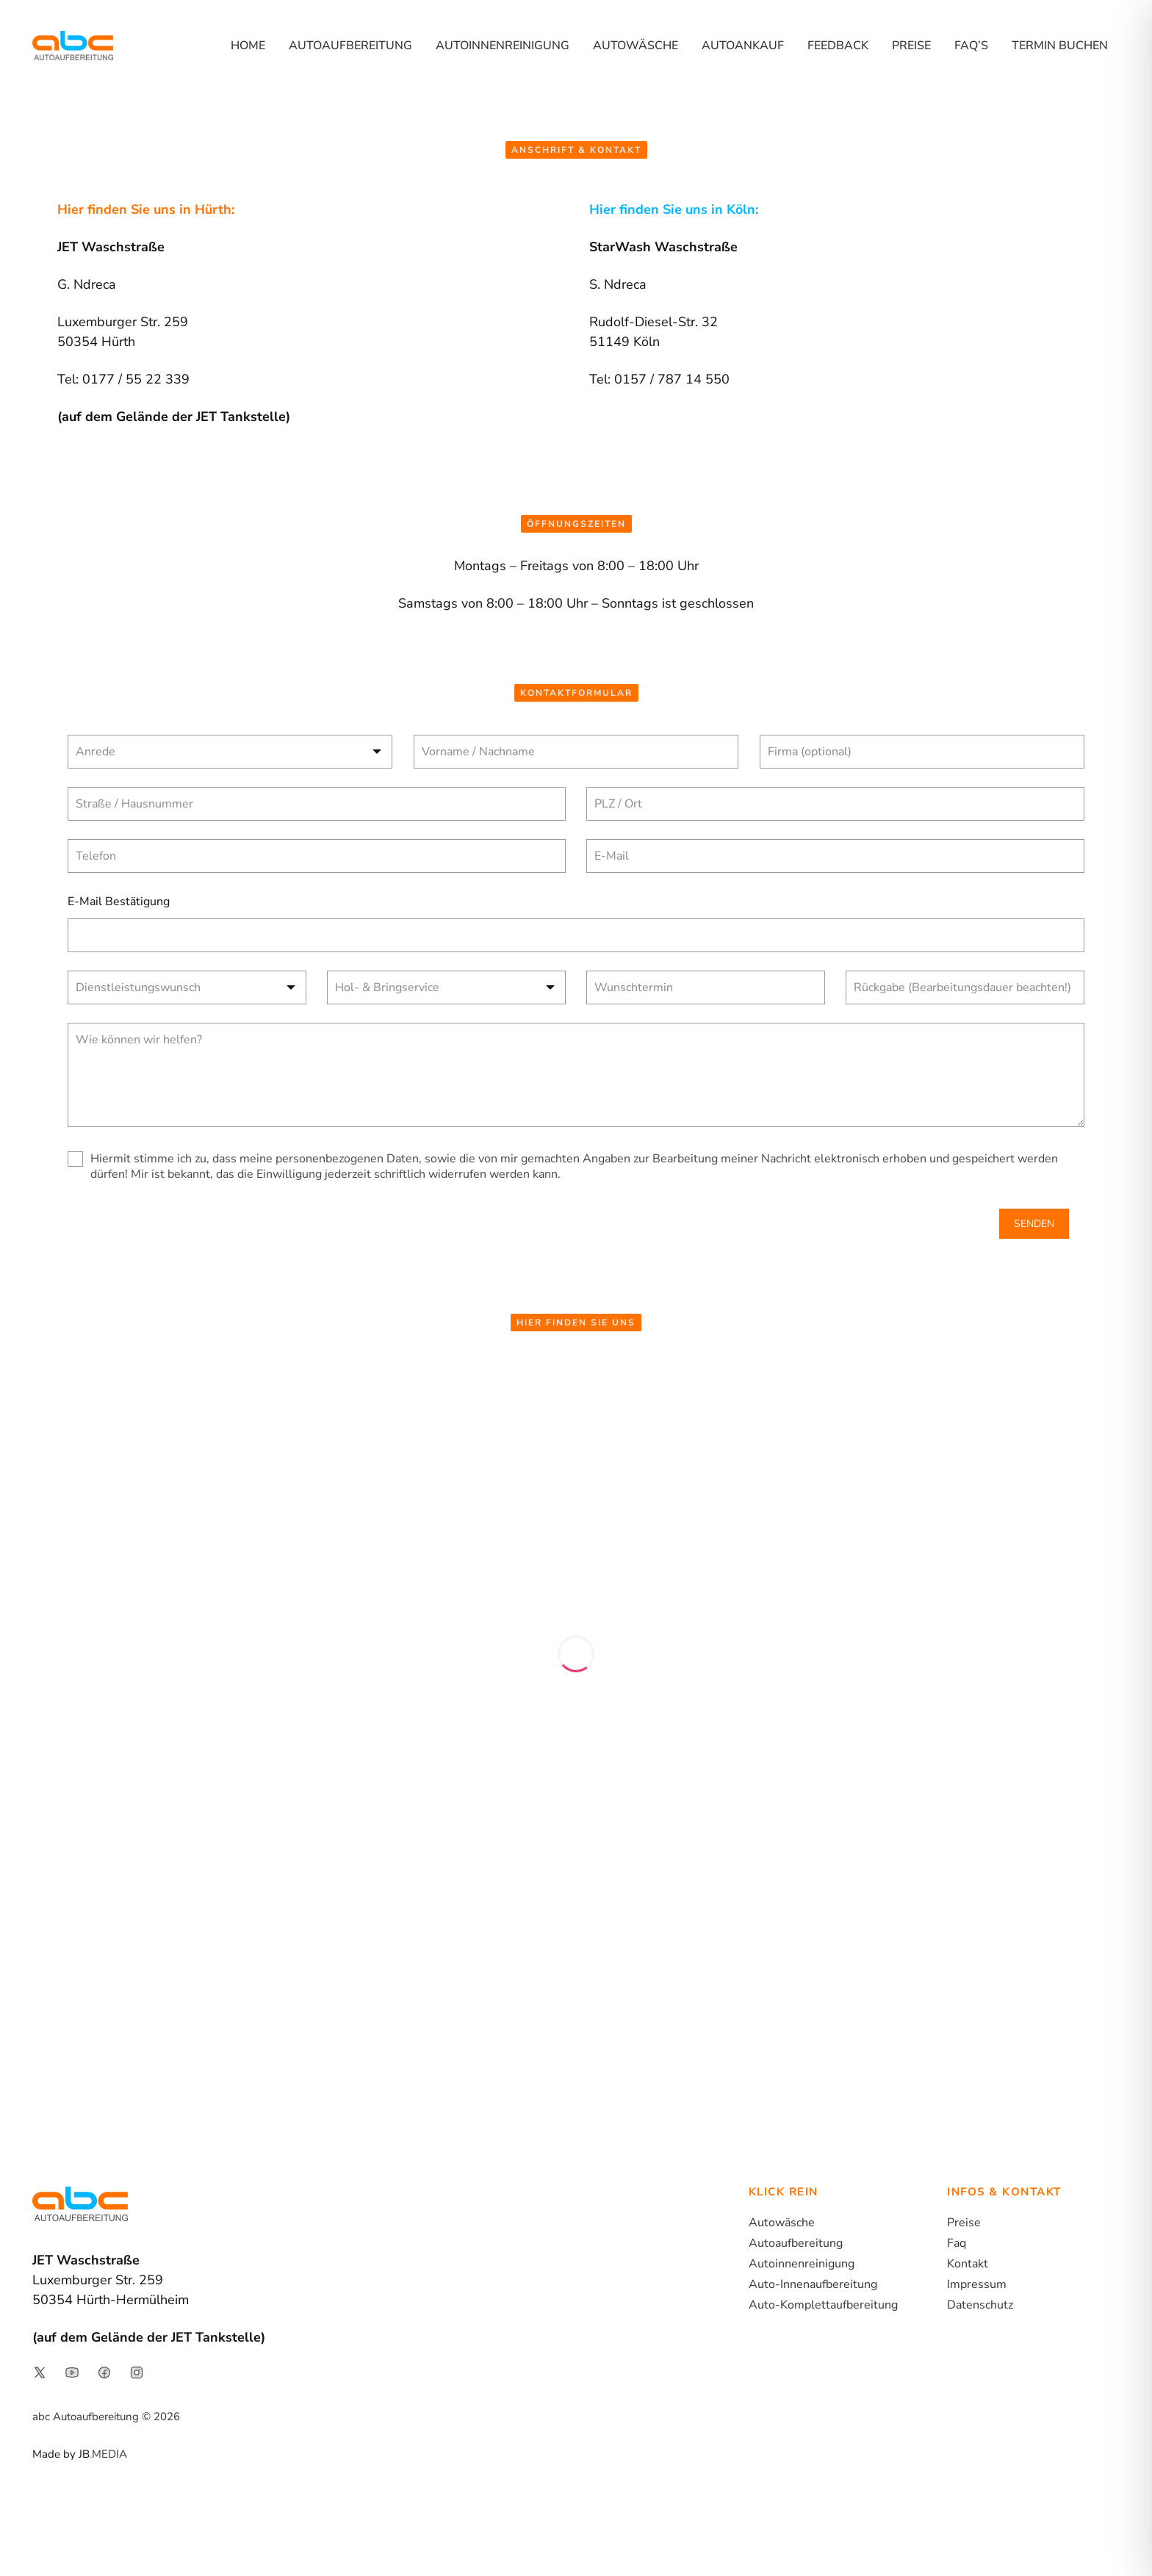 This screenshot has height=2576, width=1152. I want to click on Datenschutz, so click(980, 2305).